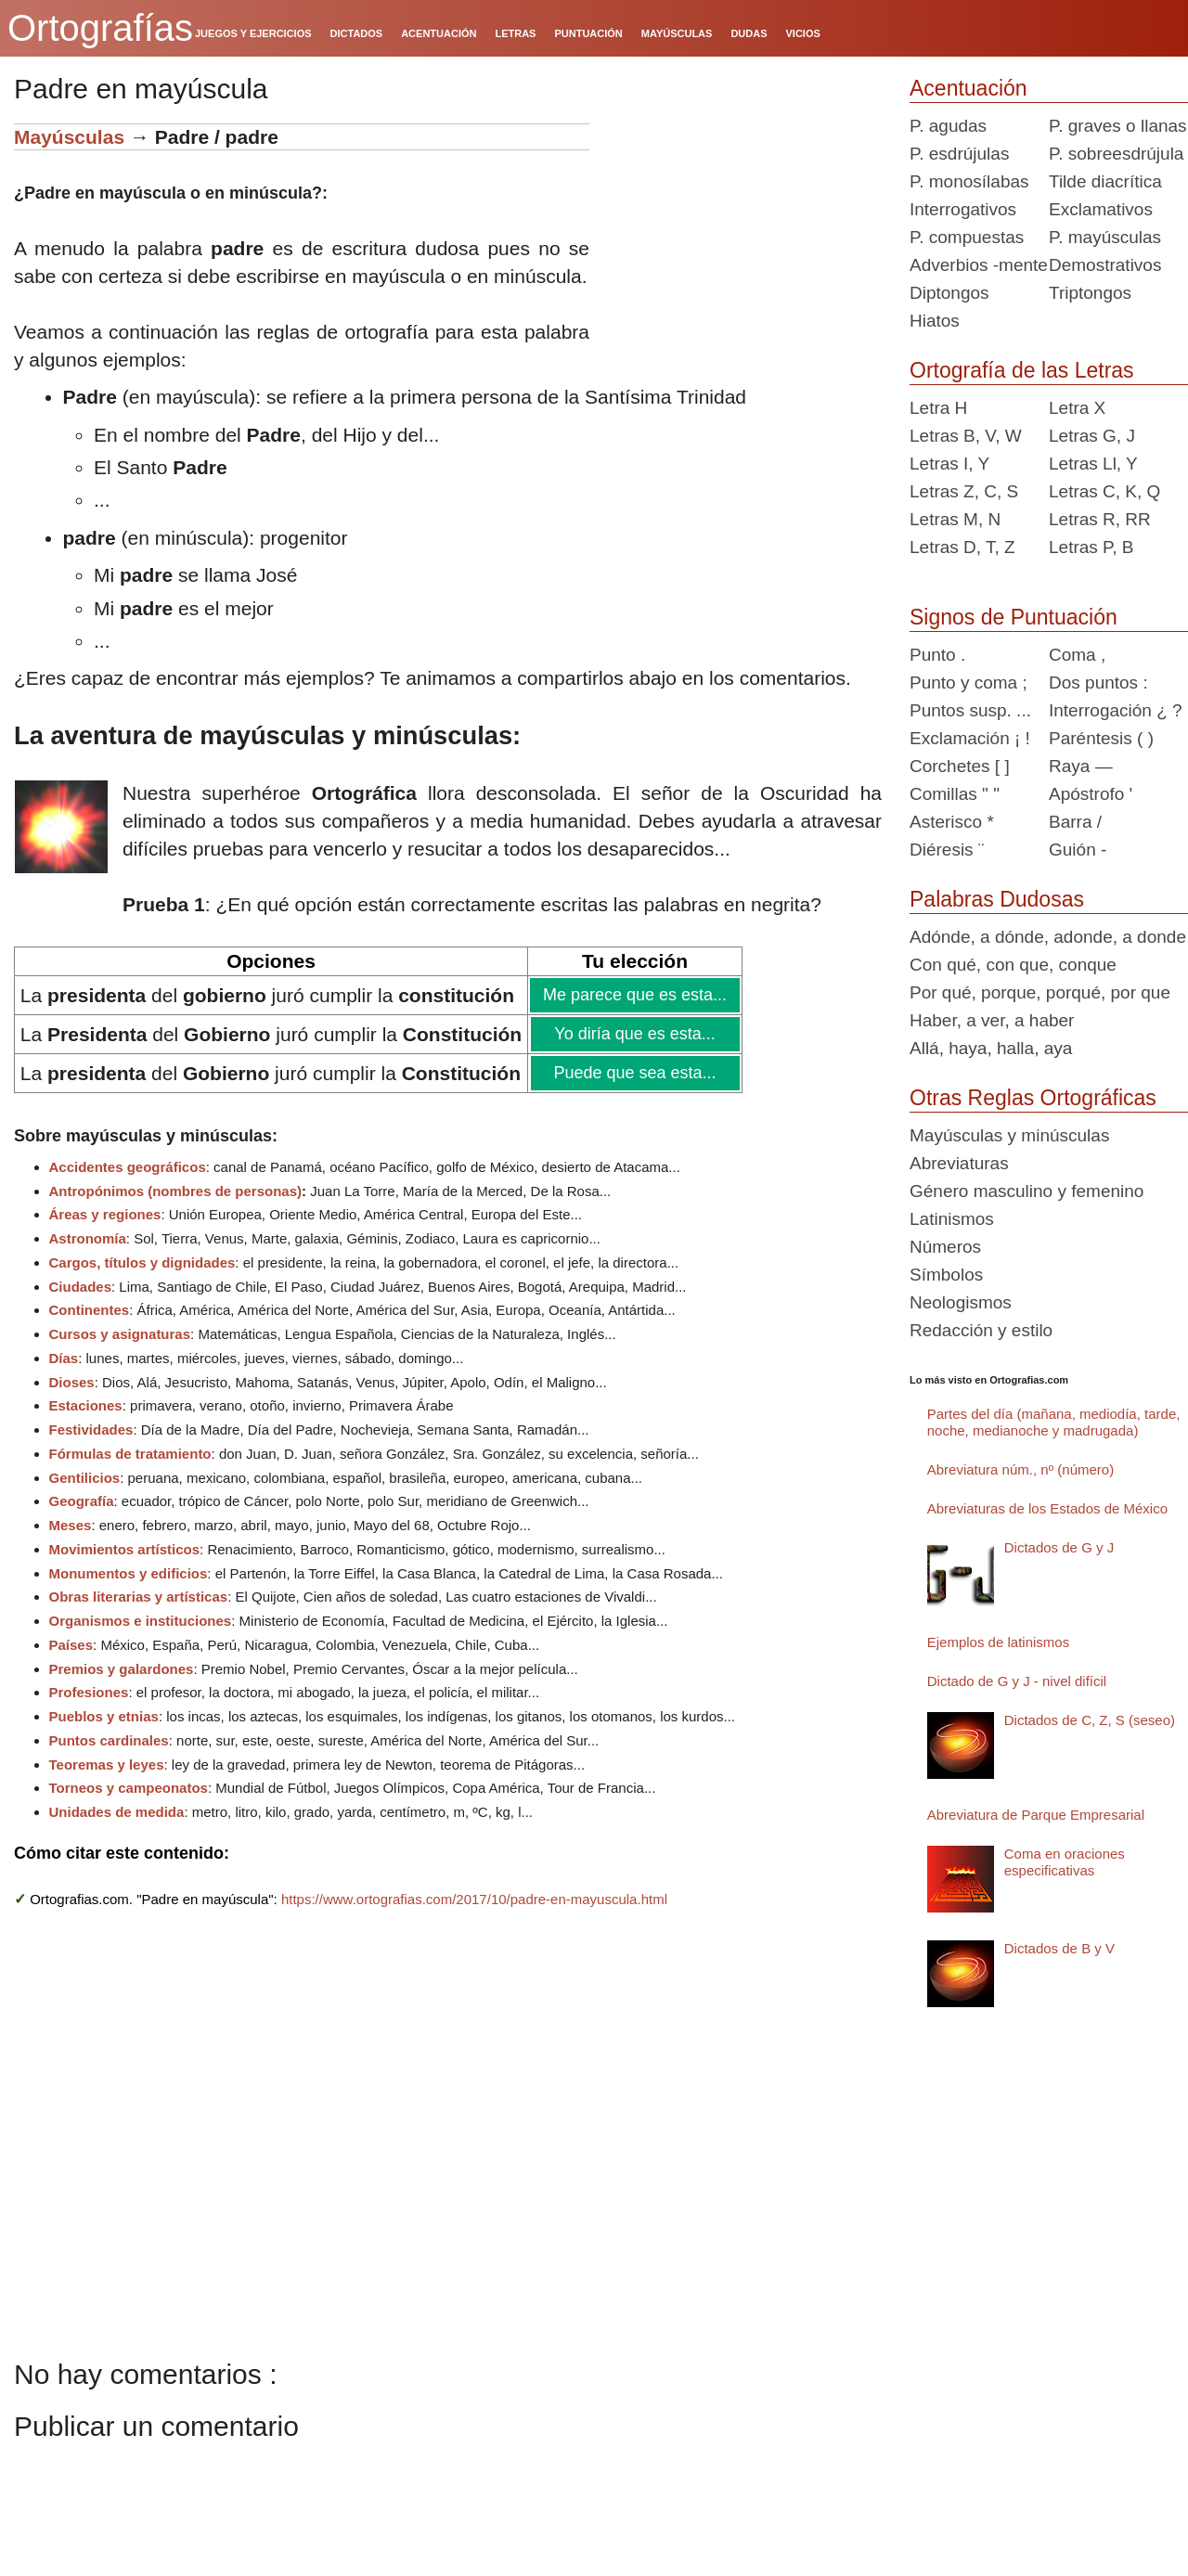 This screenshot has height=2576, width=1188. Describe the element at coordinates (69, 137) in the screenshot. I see `Mayúsculas` at that location.